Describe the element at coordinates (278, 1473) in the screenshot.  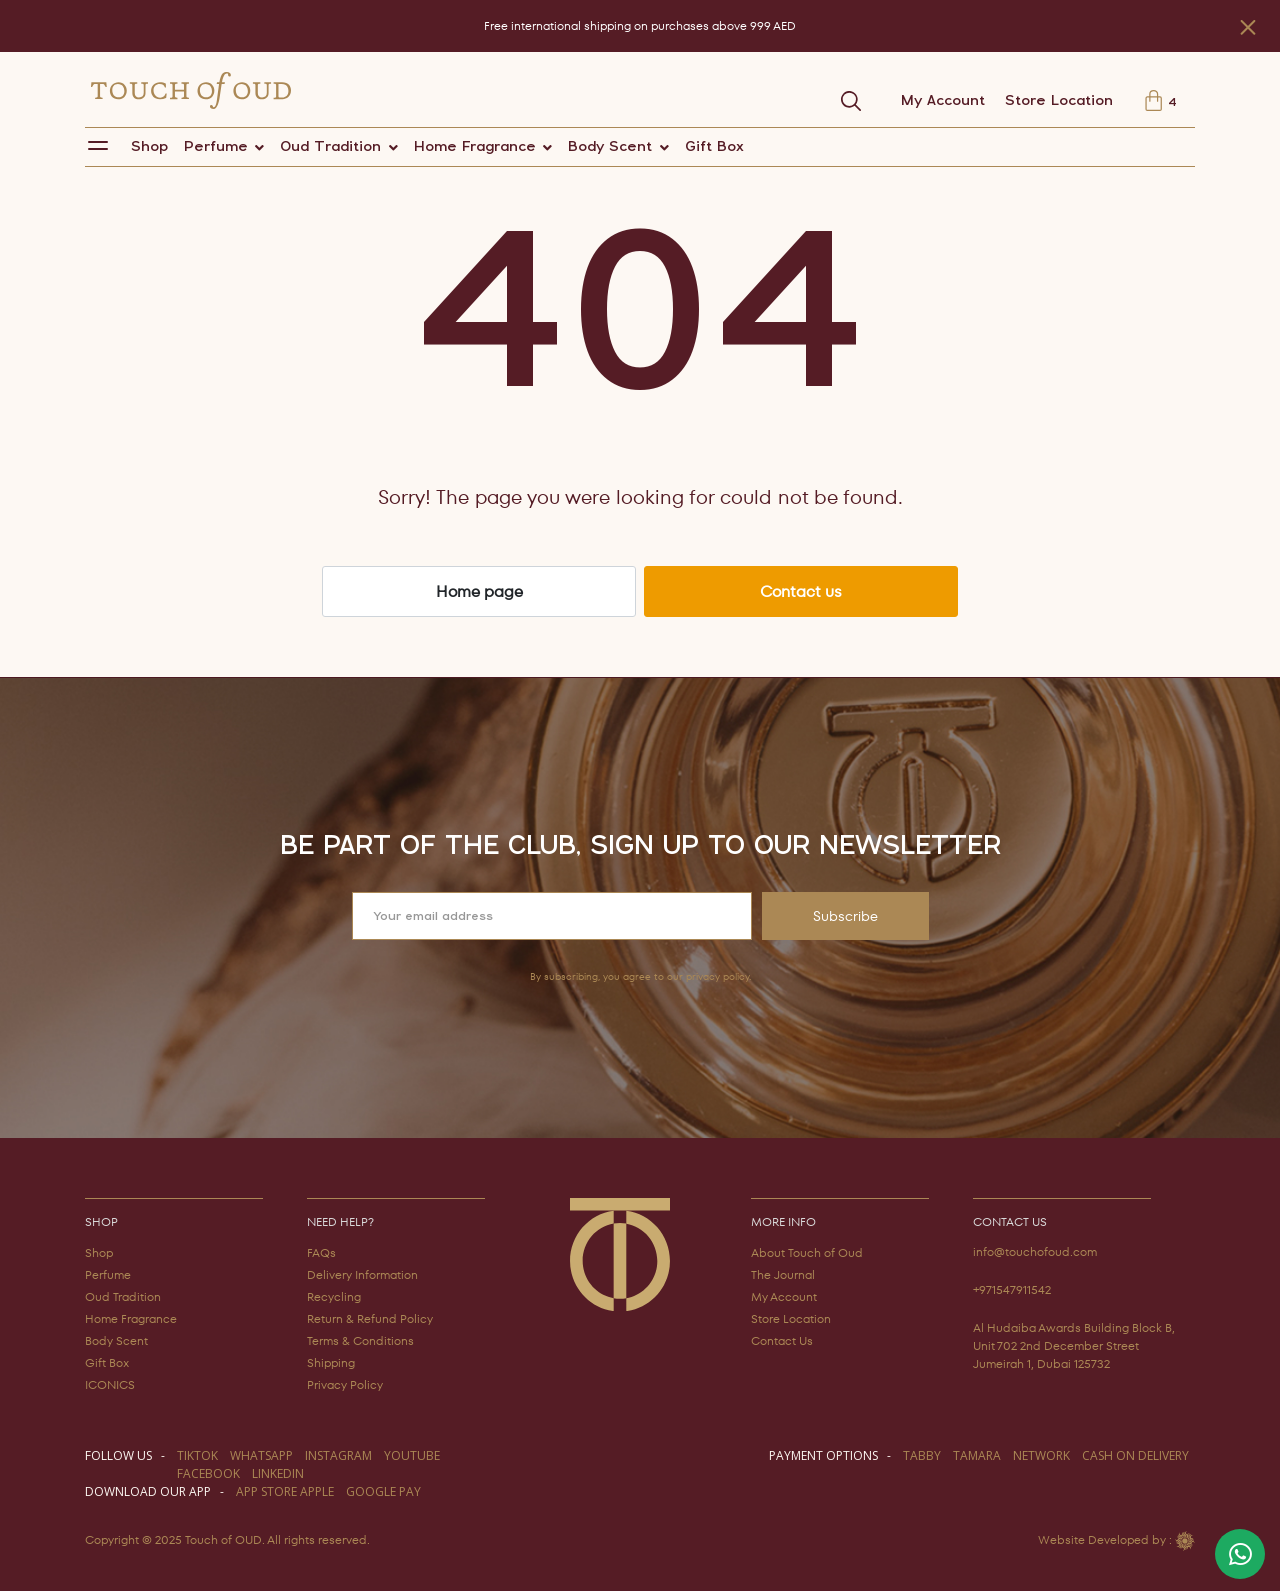
I see `LINKEDIN` at that location.